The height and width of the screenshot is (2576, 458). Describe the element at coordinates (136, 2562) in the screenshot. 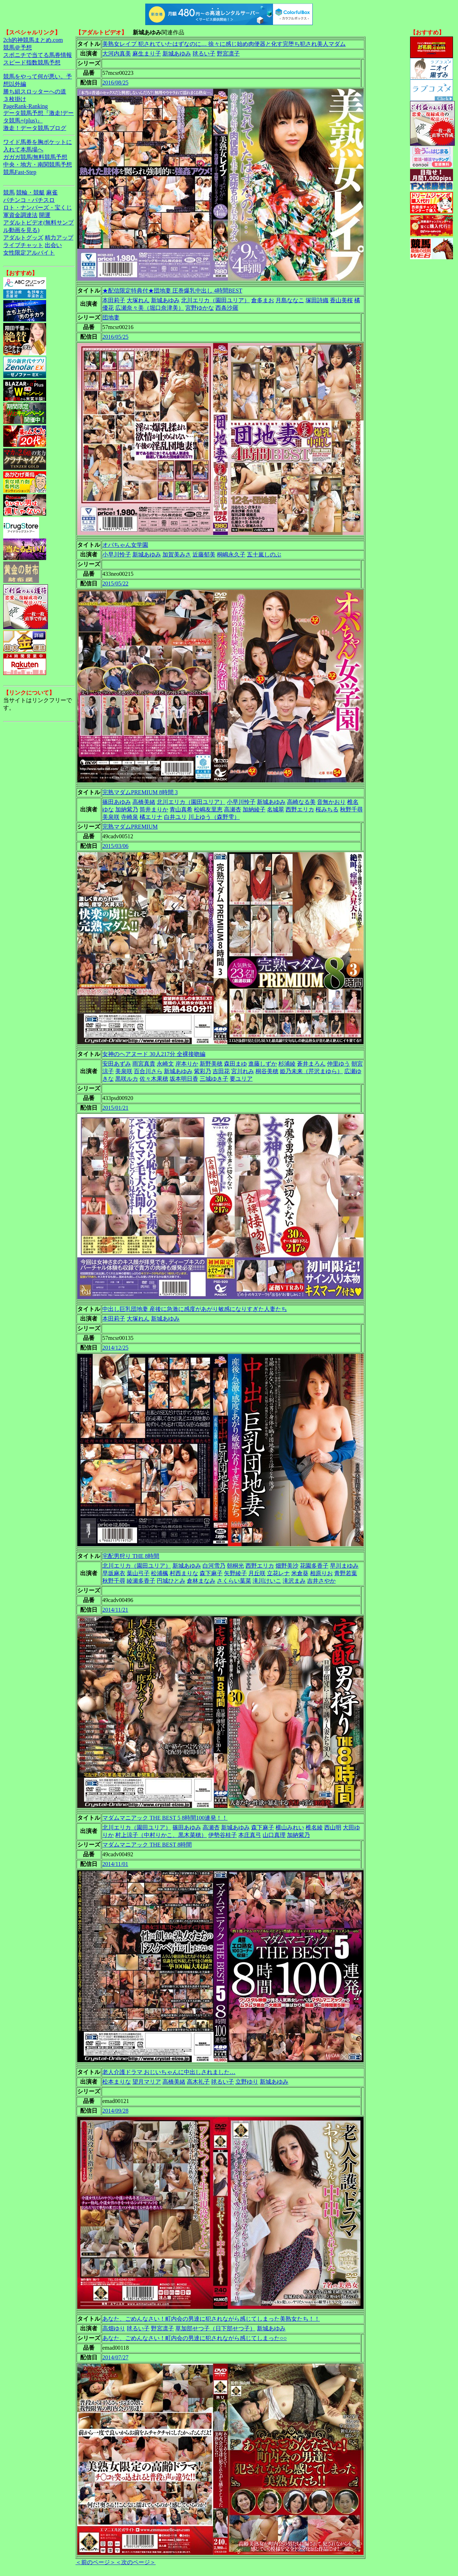

I see `＜次のページ＞` at that location.